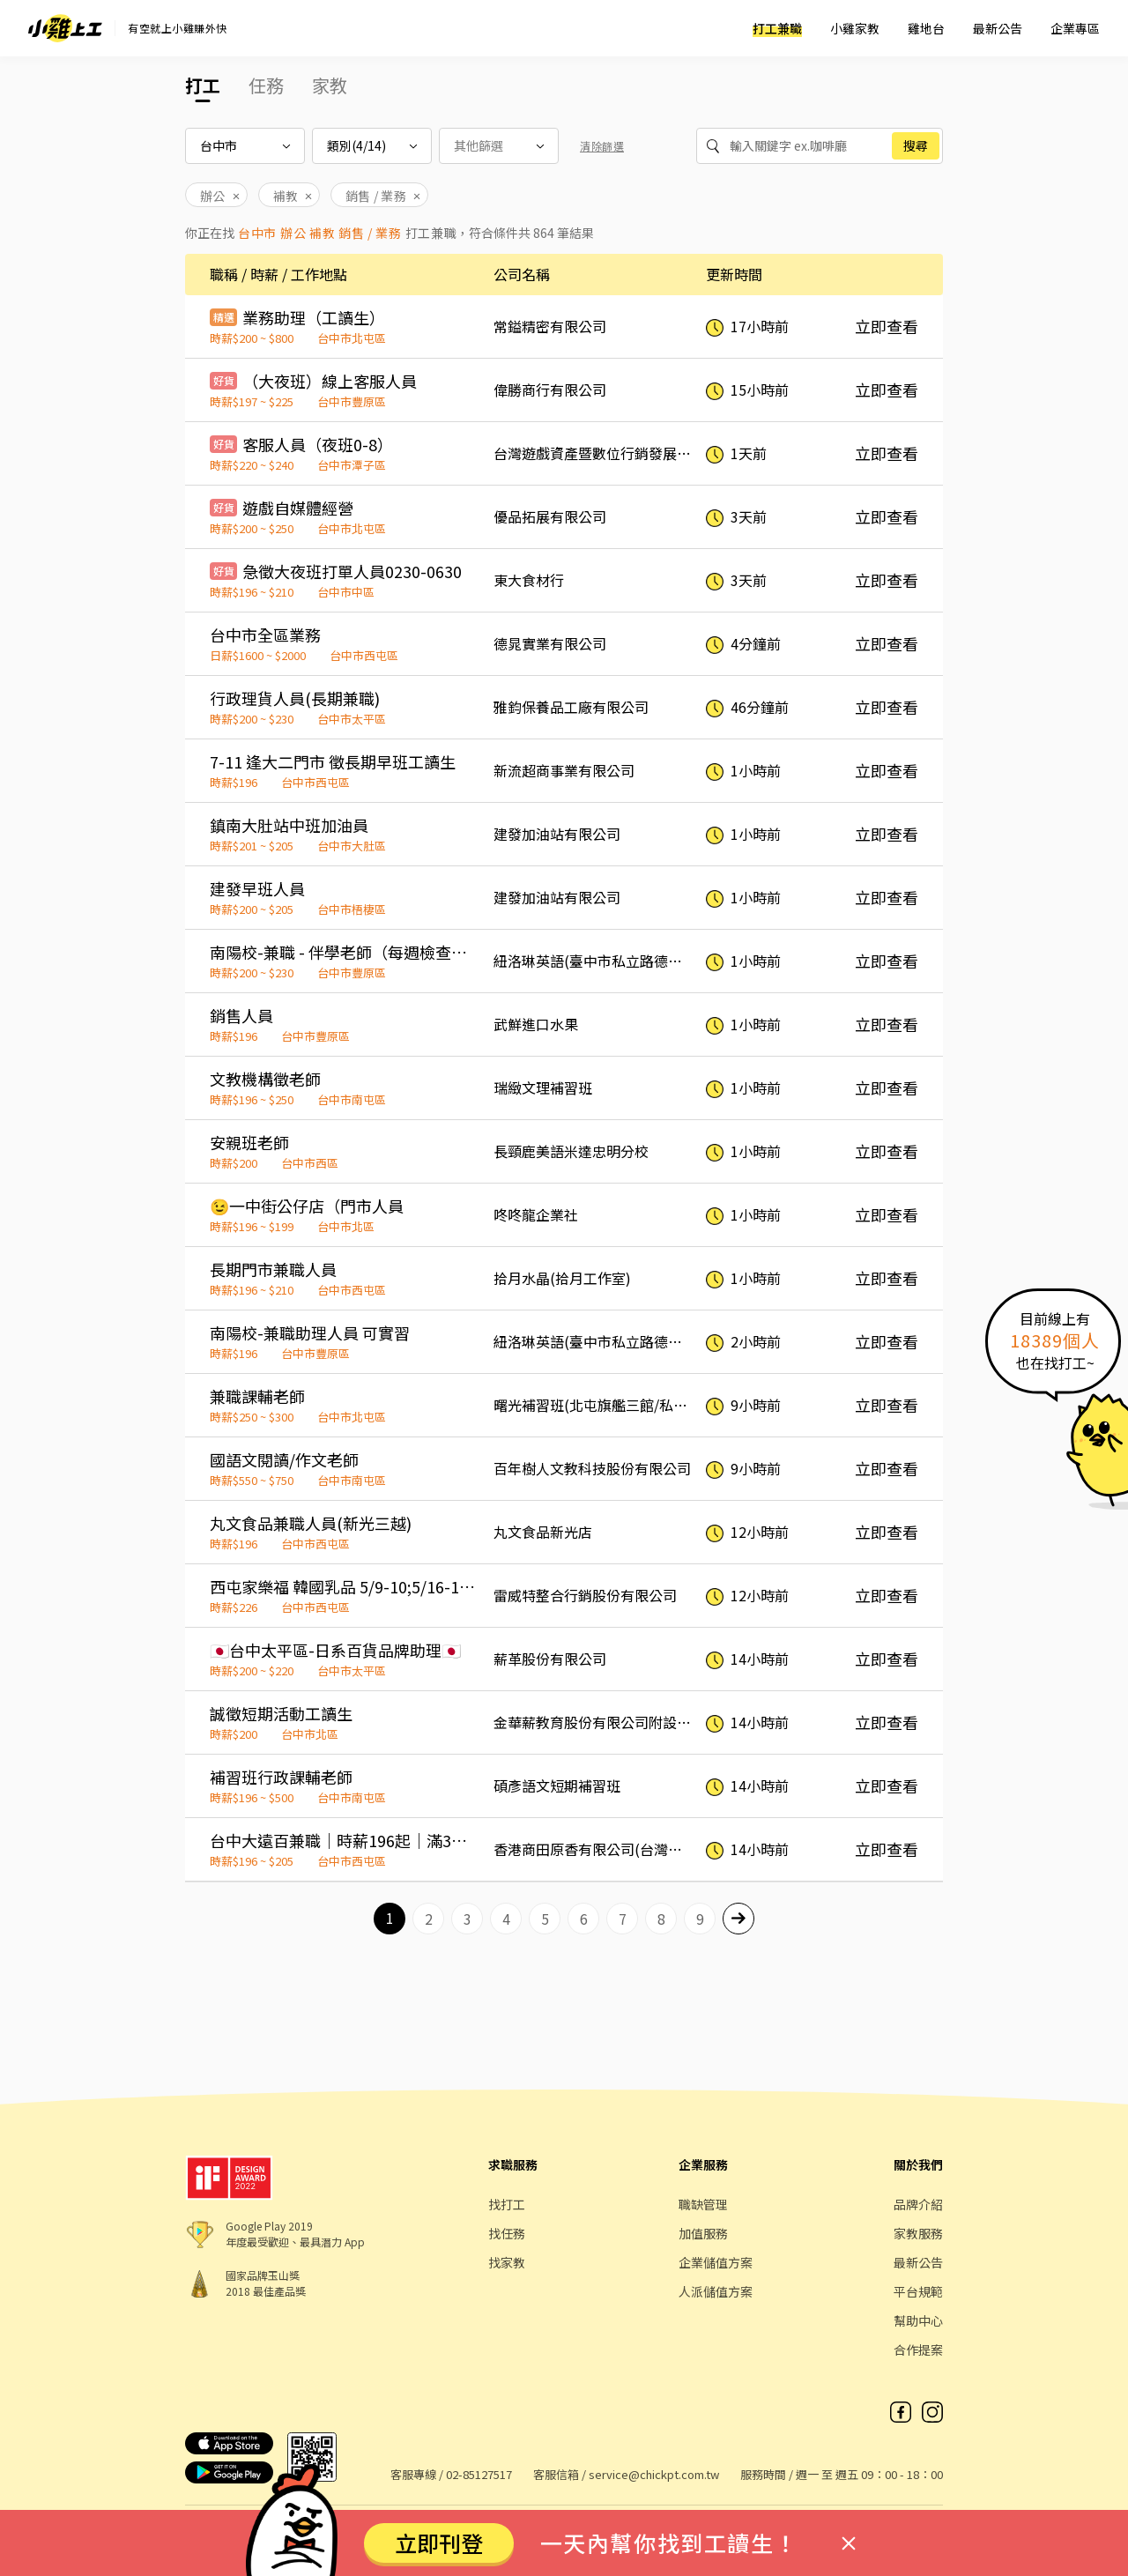 The width and height of the screenshot is (1128, 2576). Describe the element at coordinates (329, 85) in the screenshot. I see `家教` at that location.